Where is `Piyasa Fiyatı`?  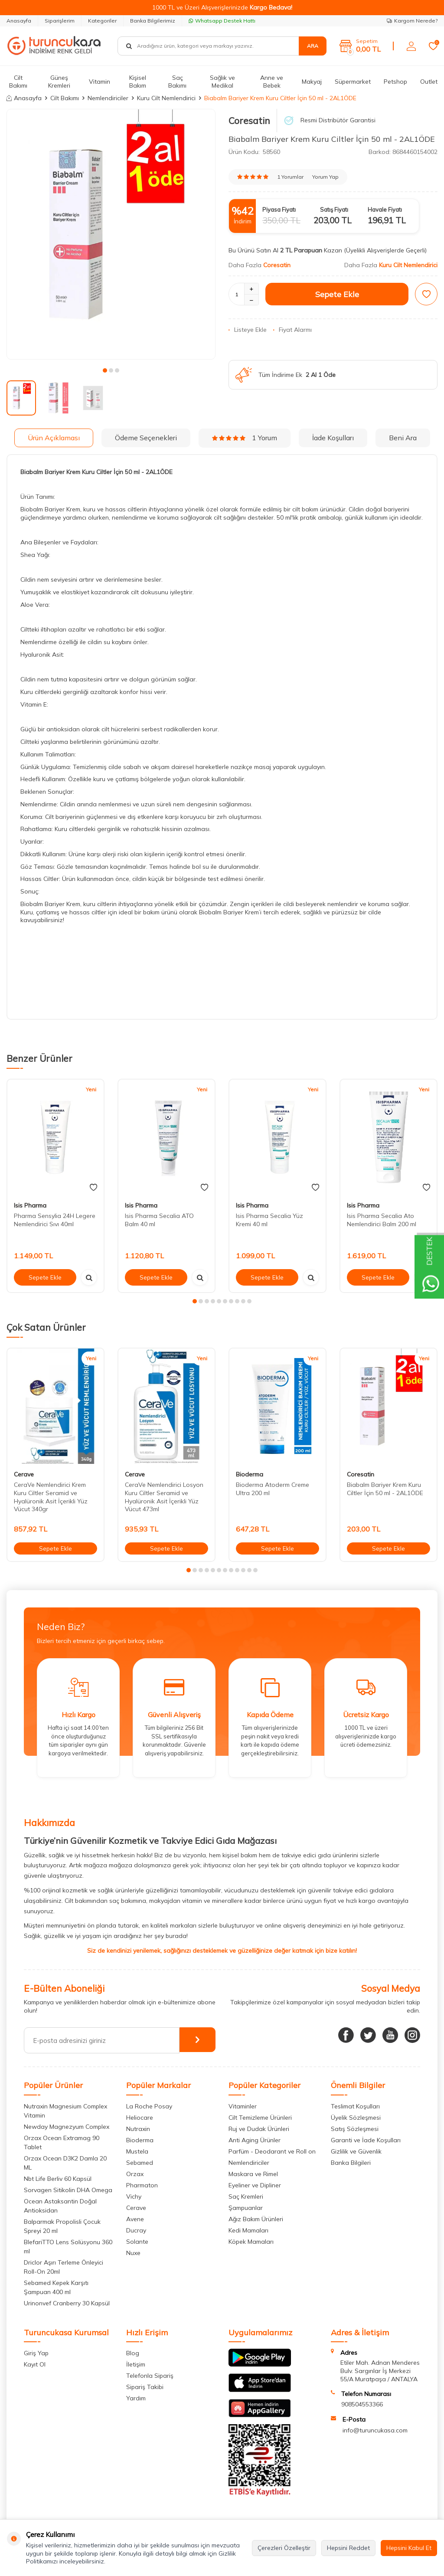
Piyasa Fiyatı is located at coordinates (279, 209).